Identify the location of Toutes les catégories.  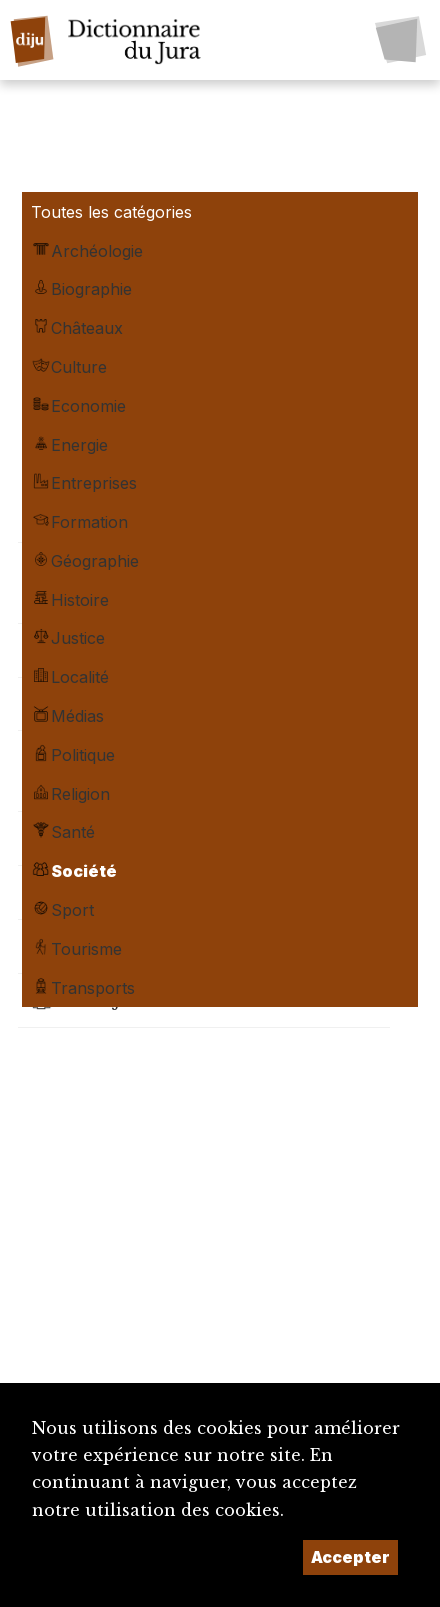
(111, 212).